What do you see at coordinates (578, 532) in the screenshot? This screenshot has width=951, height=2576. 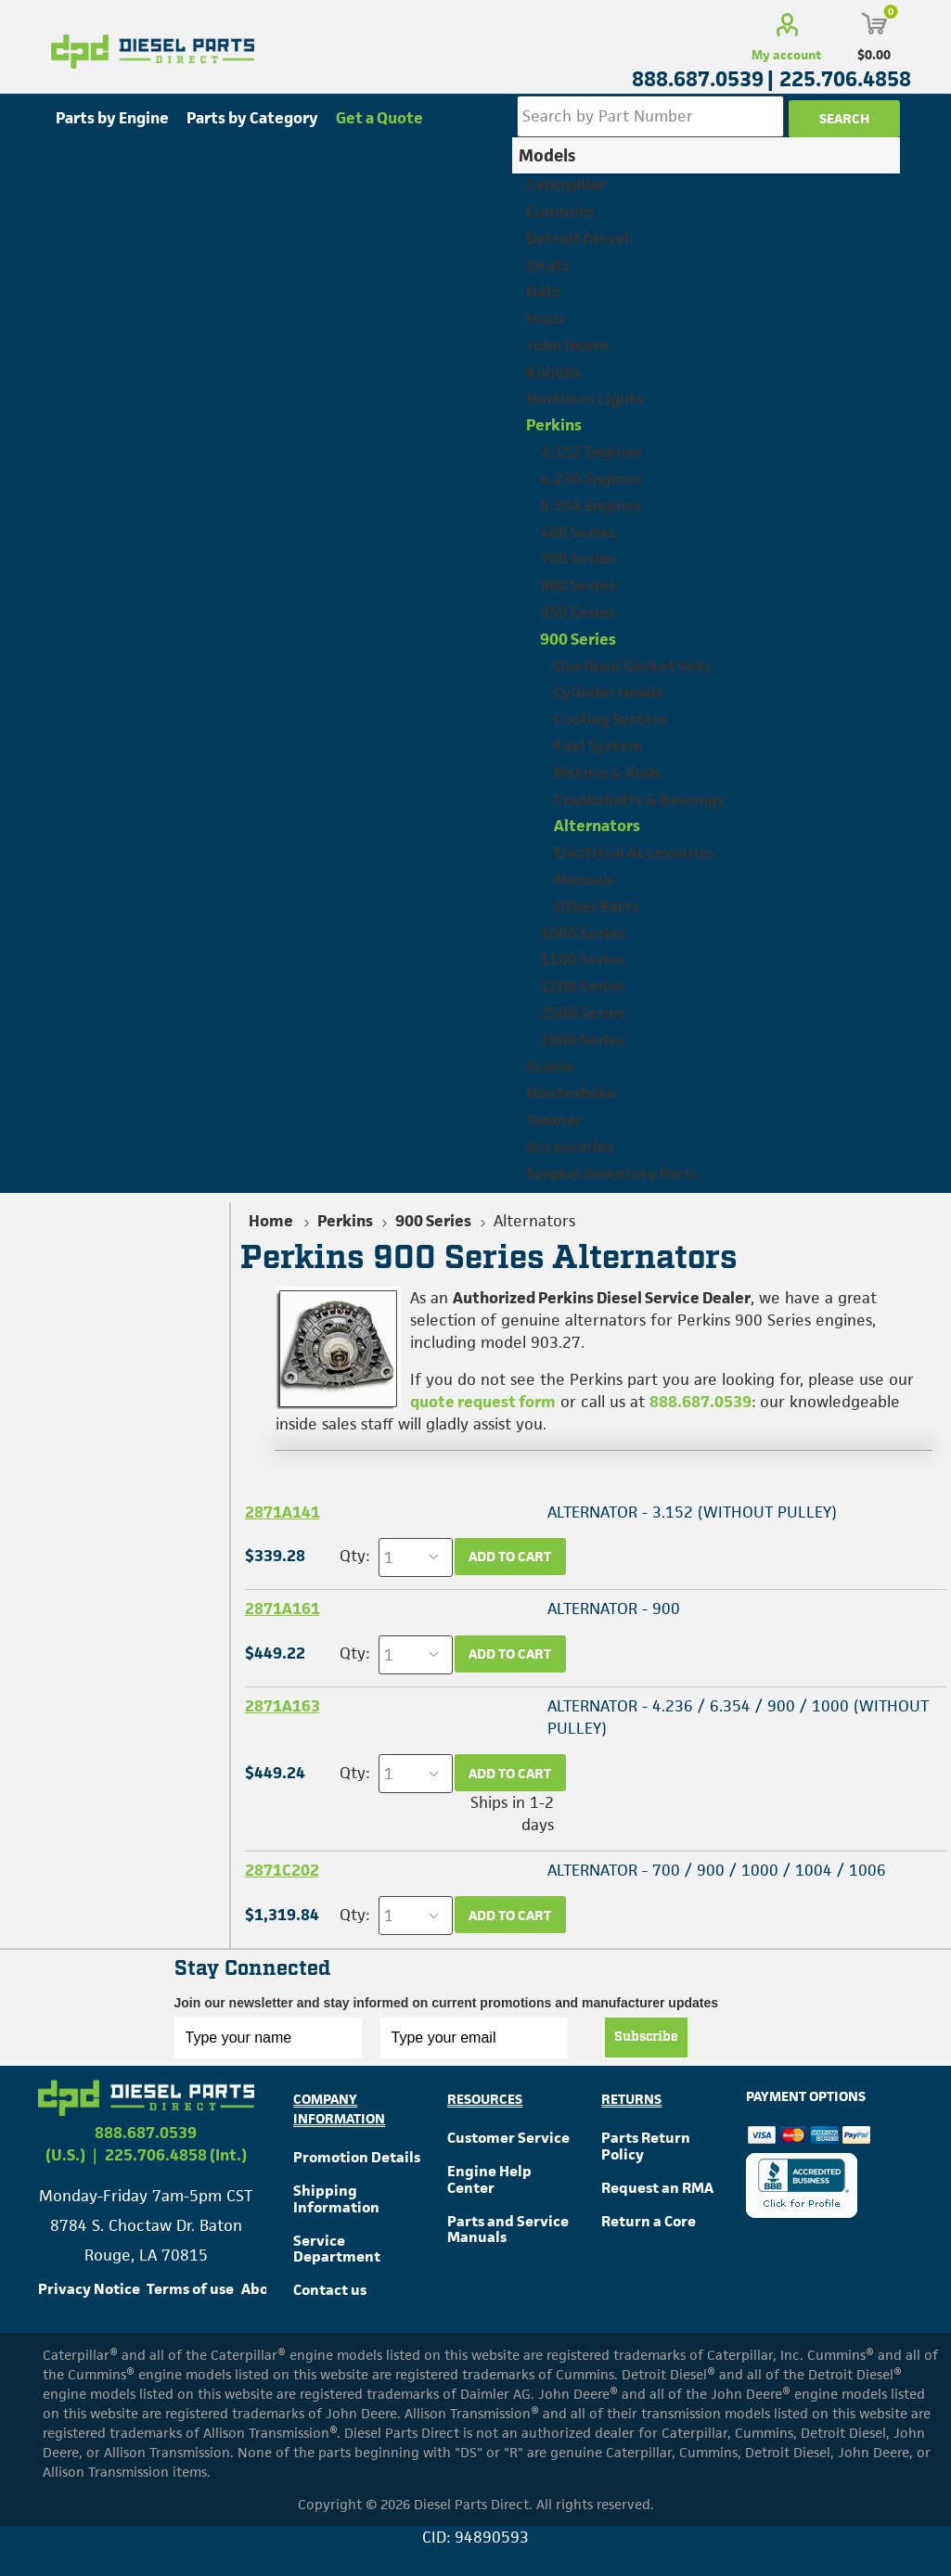 I see `400 Series` at bounding box center [578, 532].